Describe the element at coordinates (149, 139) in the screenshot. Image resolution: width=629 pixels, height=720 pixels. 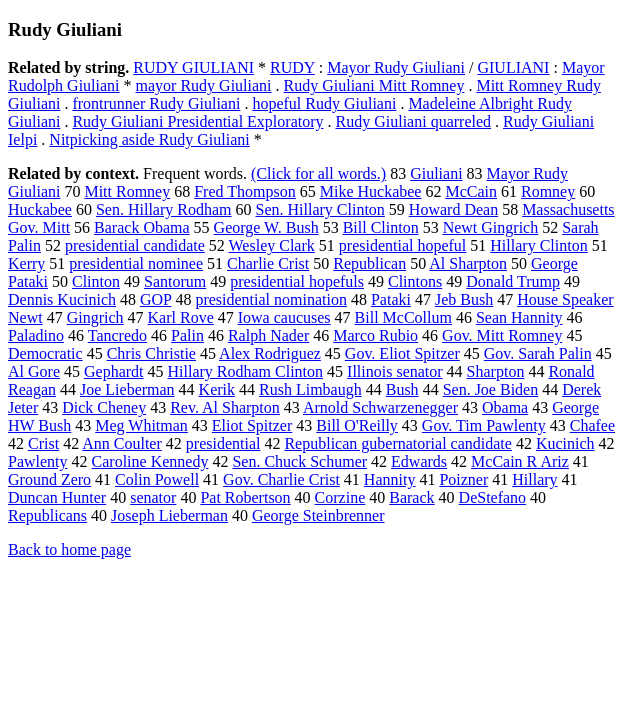
I see `Nitpicking aside Rudy Giuliani` at that location.